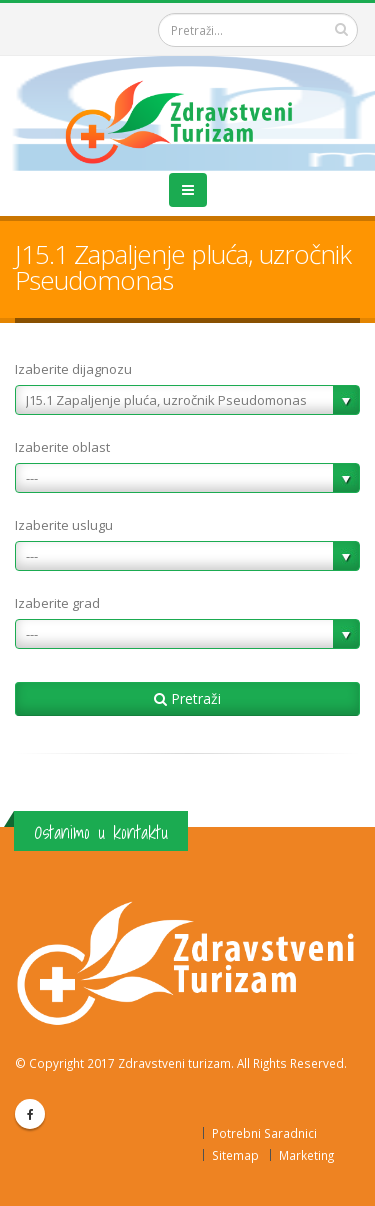 This screenshot has width=375, height=1206. Describe the element at coordinates (306, 1155) in the screenshot. I see `Marketing` at that location.